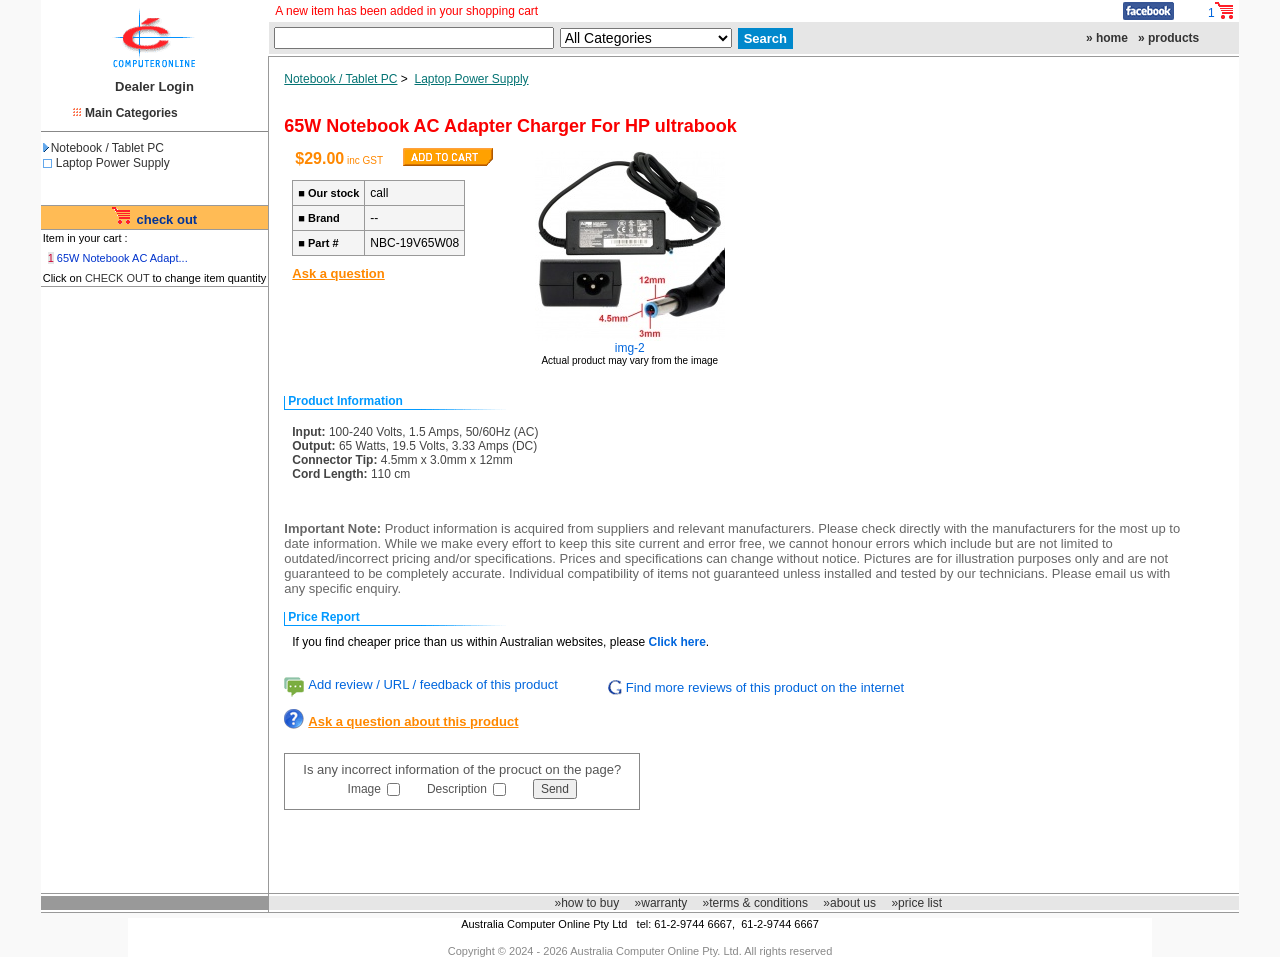 The height and width of the screenshot is (972, 1280). I want to click on »how to buy, so click(586, 903).